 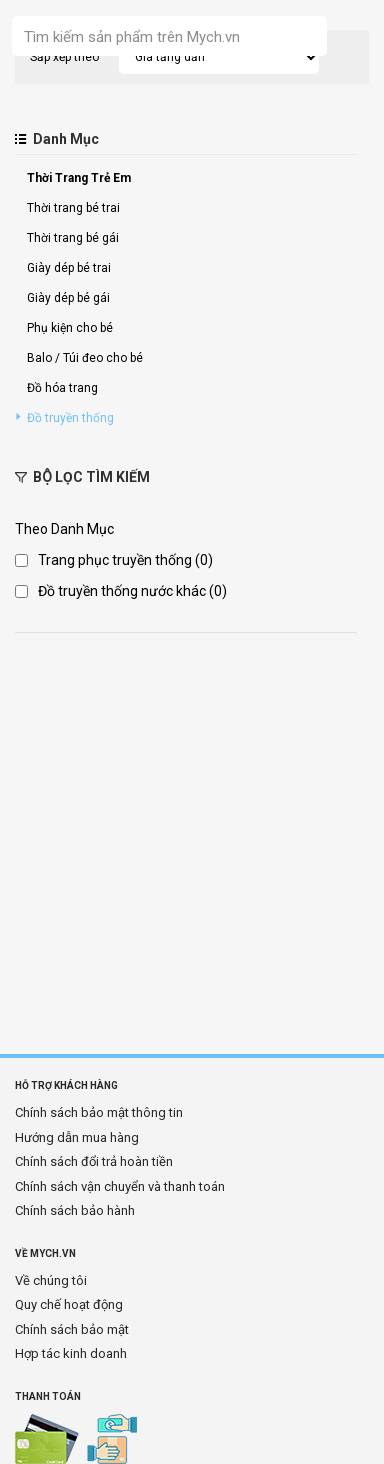 What do you see at coordinates (77, 1137) in the screenshot?
I see `Hướng dẫn mua hàng` at bounding box center [77, 1137].